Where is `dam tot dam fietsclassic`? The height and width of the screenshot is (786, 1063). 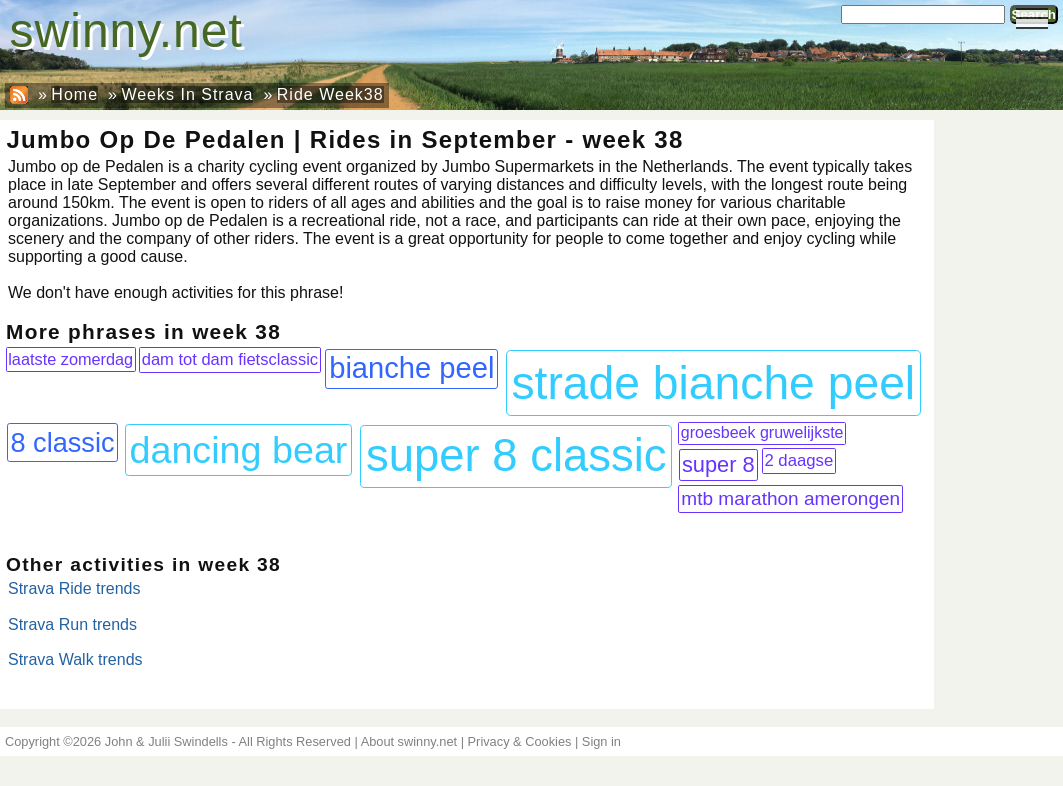 dam tot dam fietsclassic is located at coordinates (230, 359).